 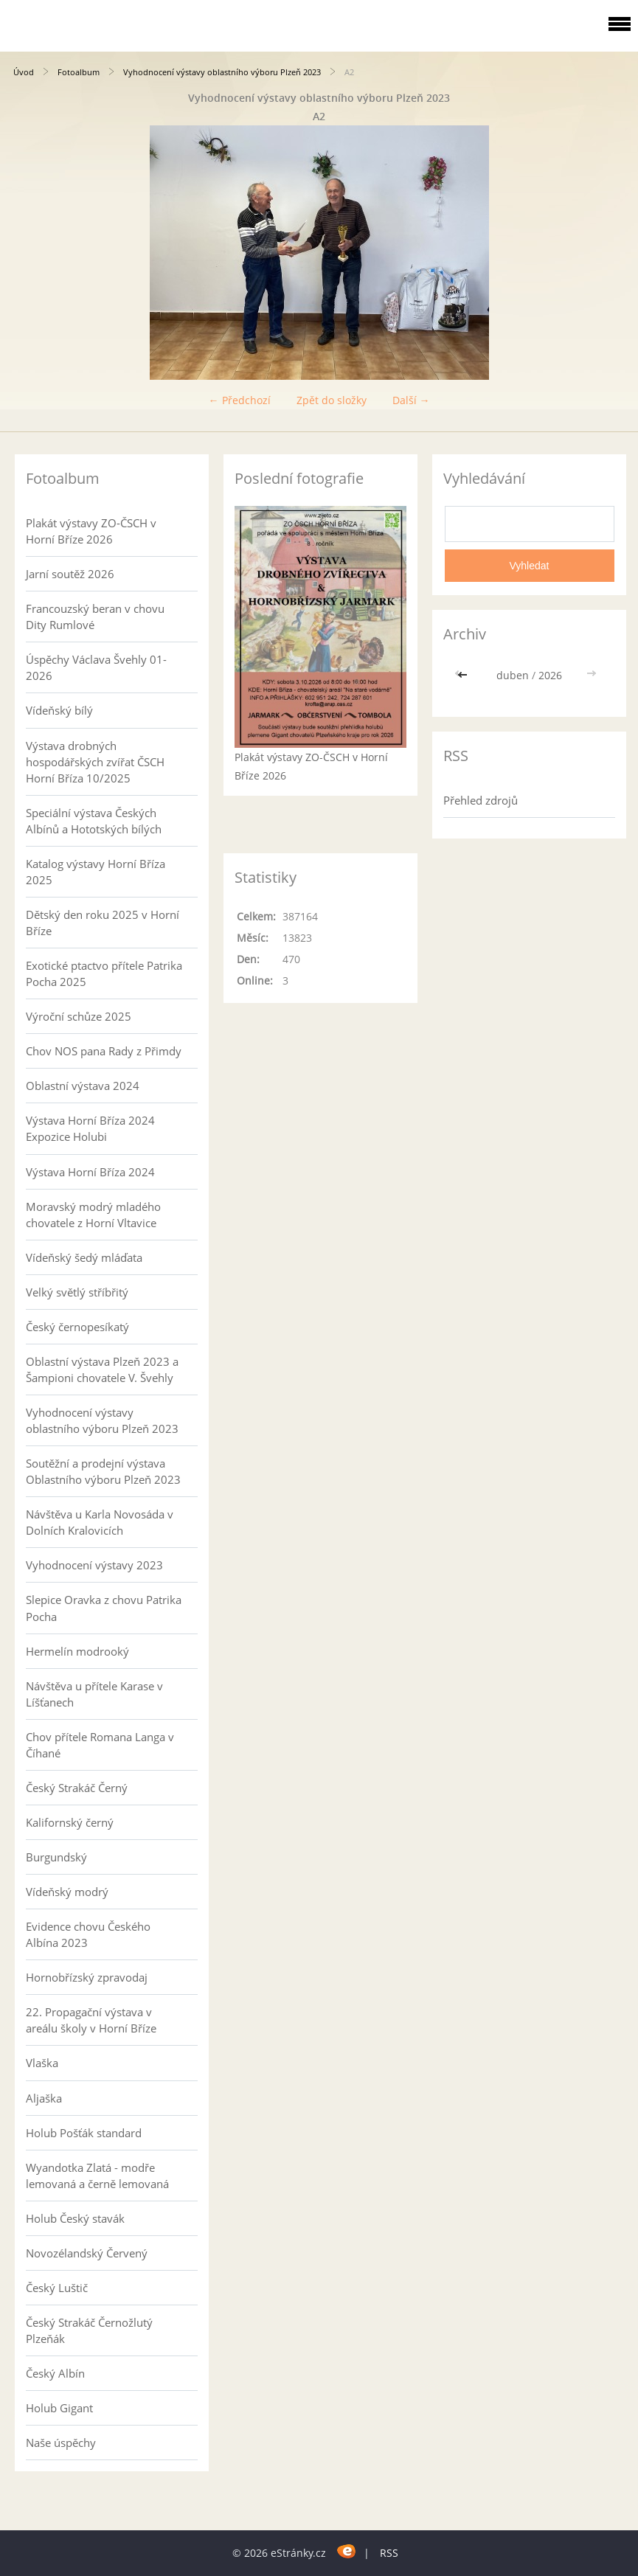 What do you see at coordinates (56, 1857) in the screenshot?
I see `Burgundský` at bounding box center [56, 1857].